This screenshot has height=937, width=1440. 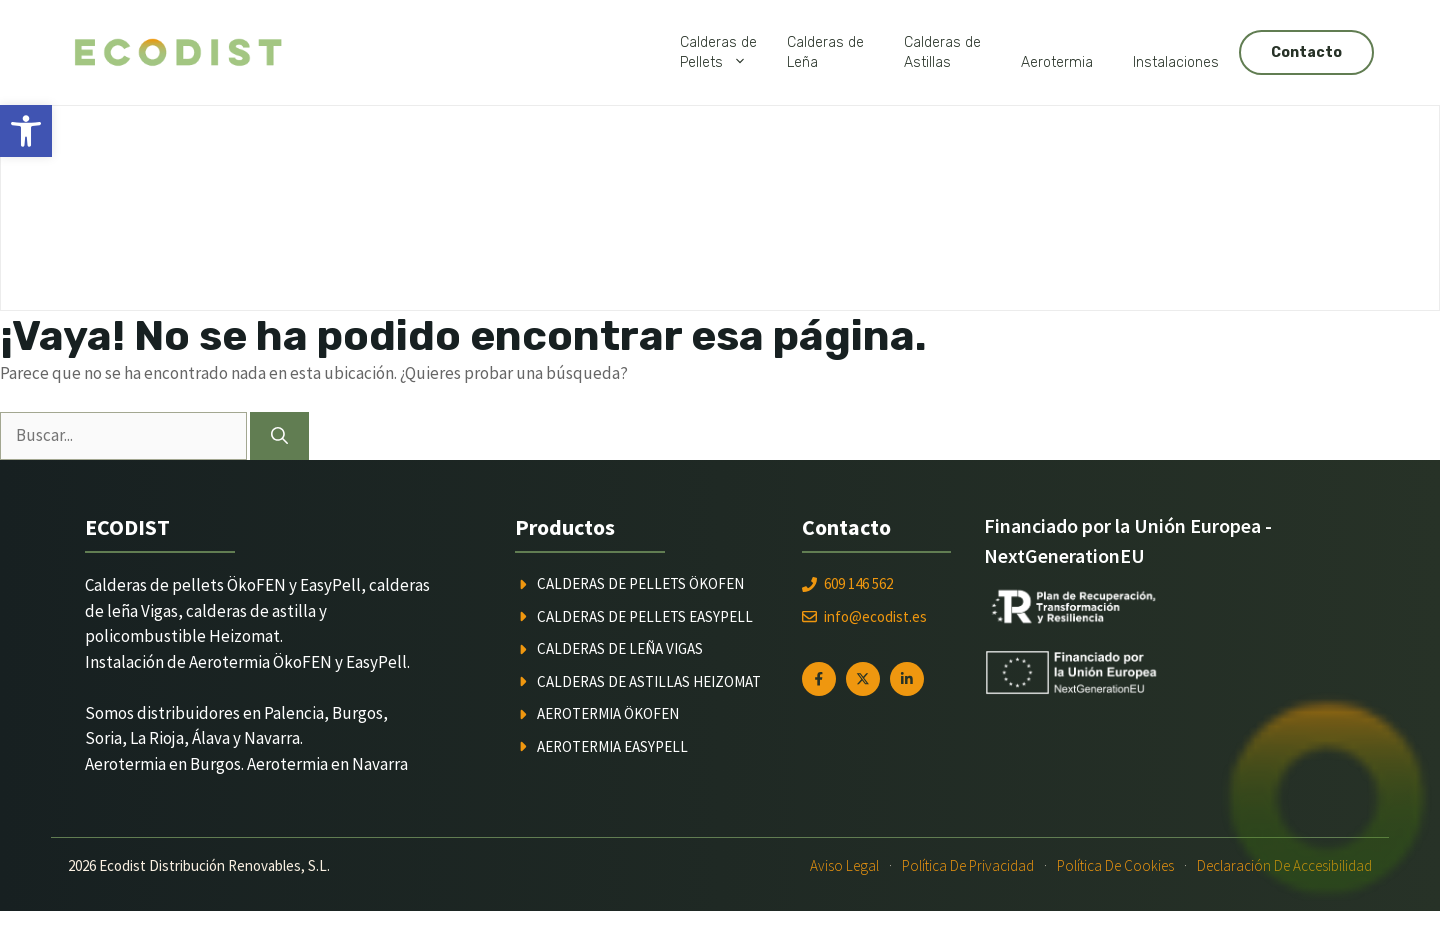 What do you see at coordinates (1306, 52) in the screenshot?
I see `Contacto [link]` at bounding box center [1306, 52].